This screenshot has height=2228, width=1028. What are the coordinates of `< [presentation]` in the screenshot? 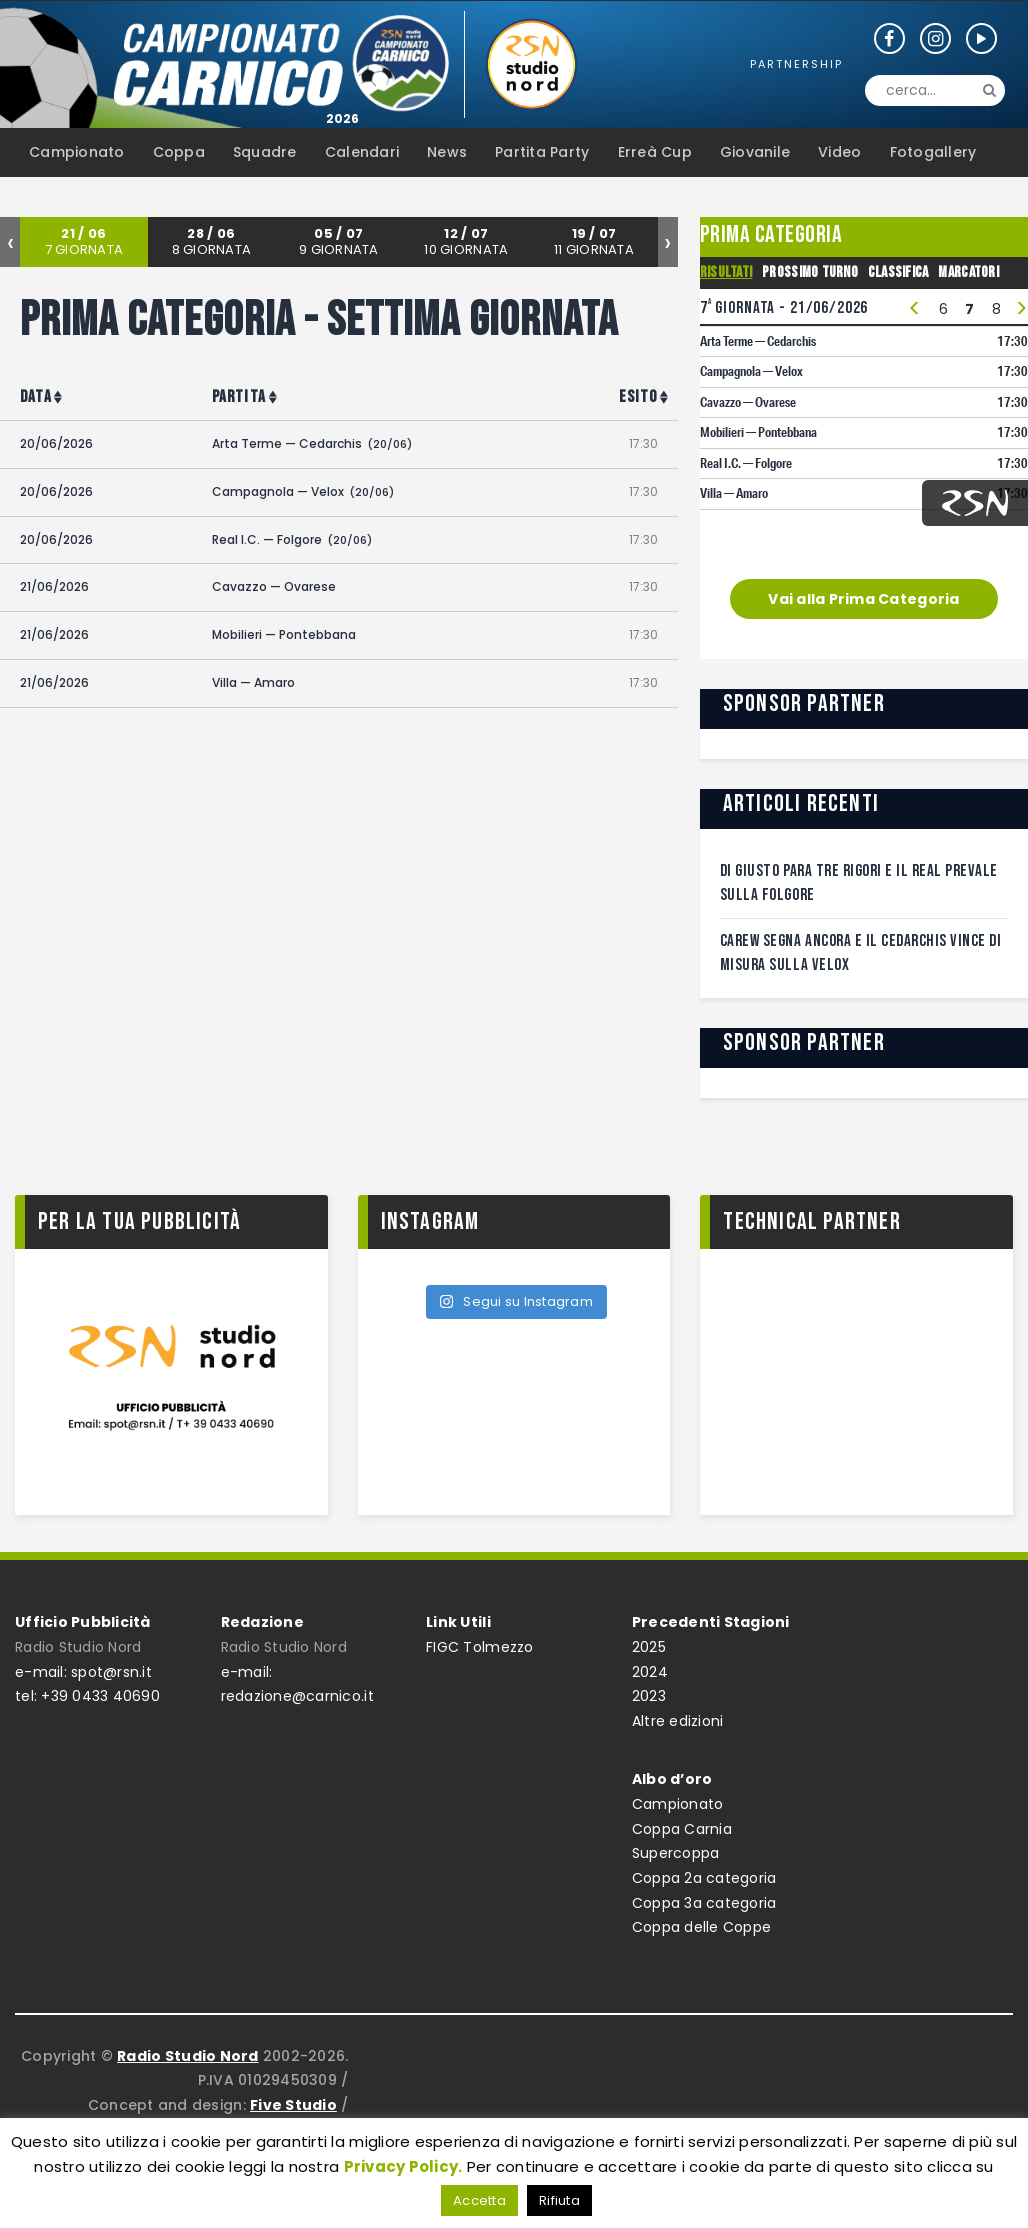 It's located at (914, 309).